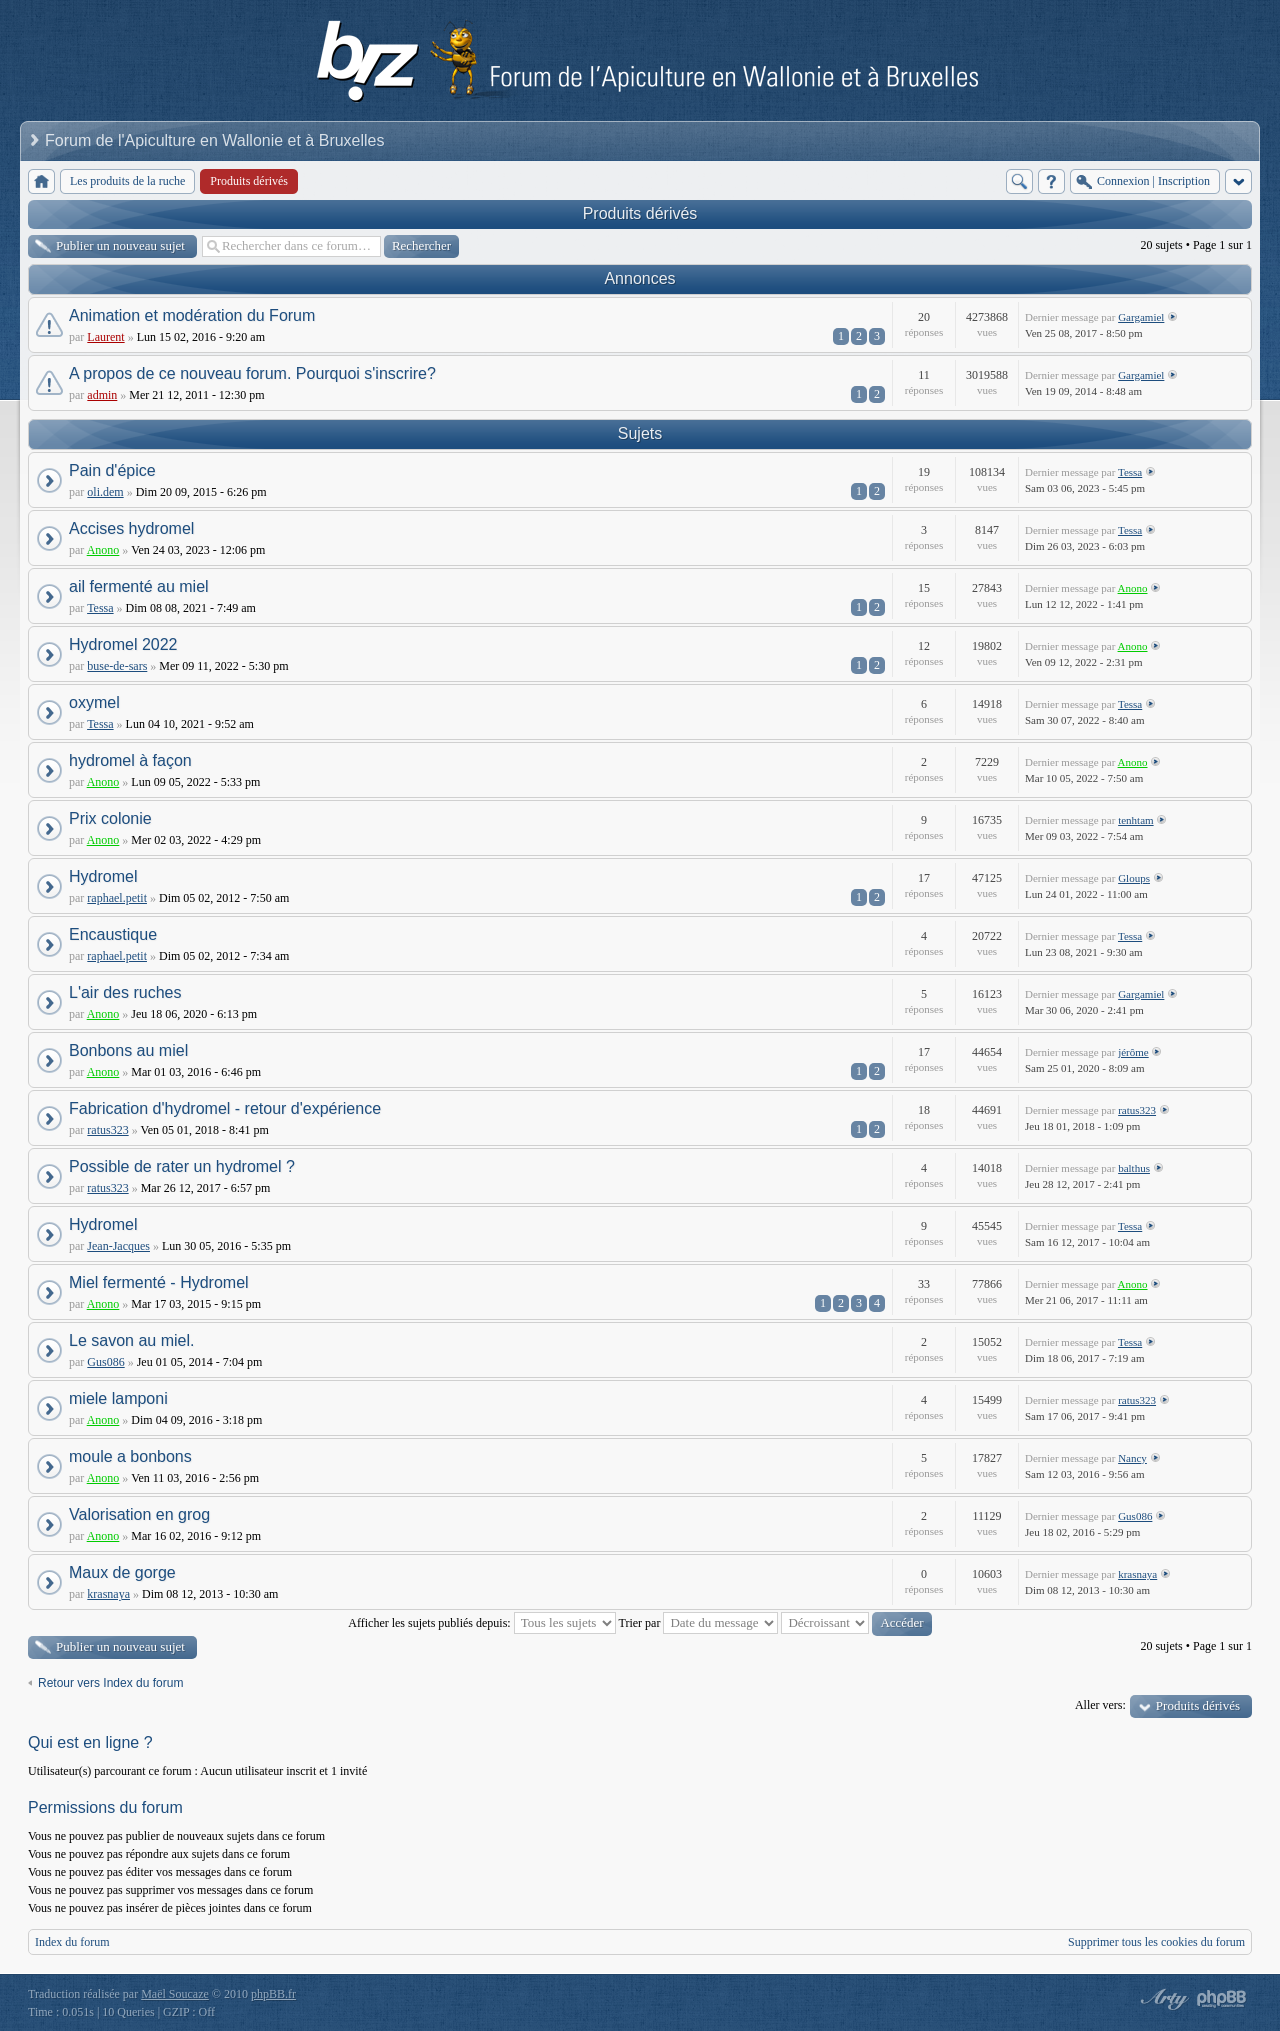 The width and height of the screenshot is (1280, 2031). What do you see at coordinates (1141, 317) in the screenshot?
I see `Gargamiel` at bounding box center [1141, 317].